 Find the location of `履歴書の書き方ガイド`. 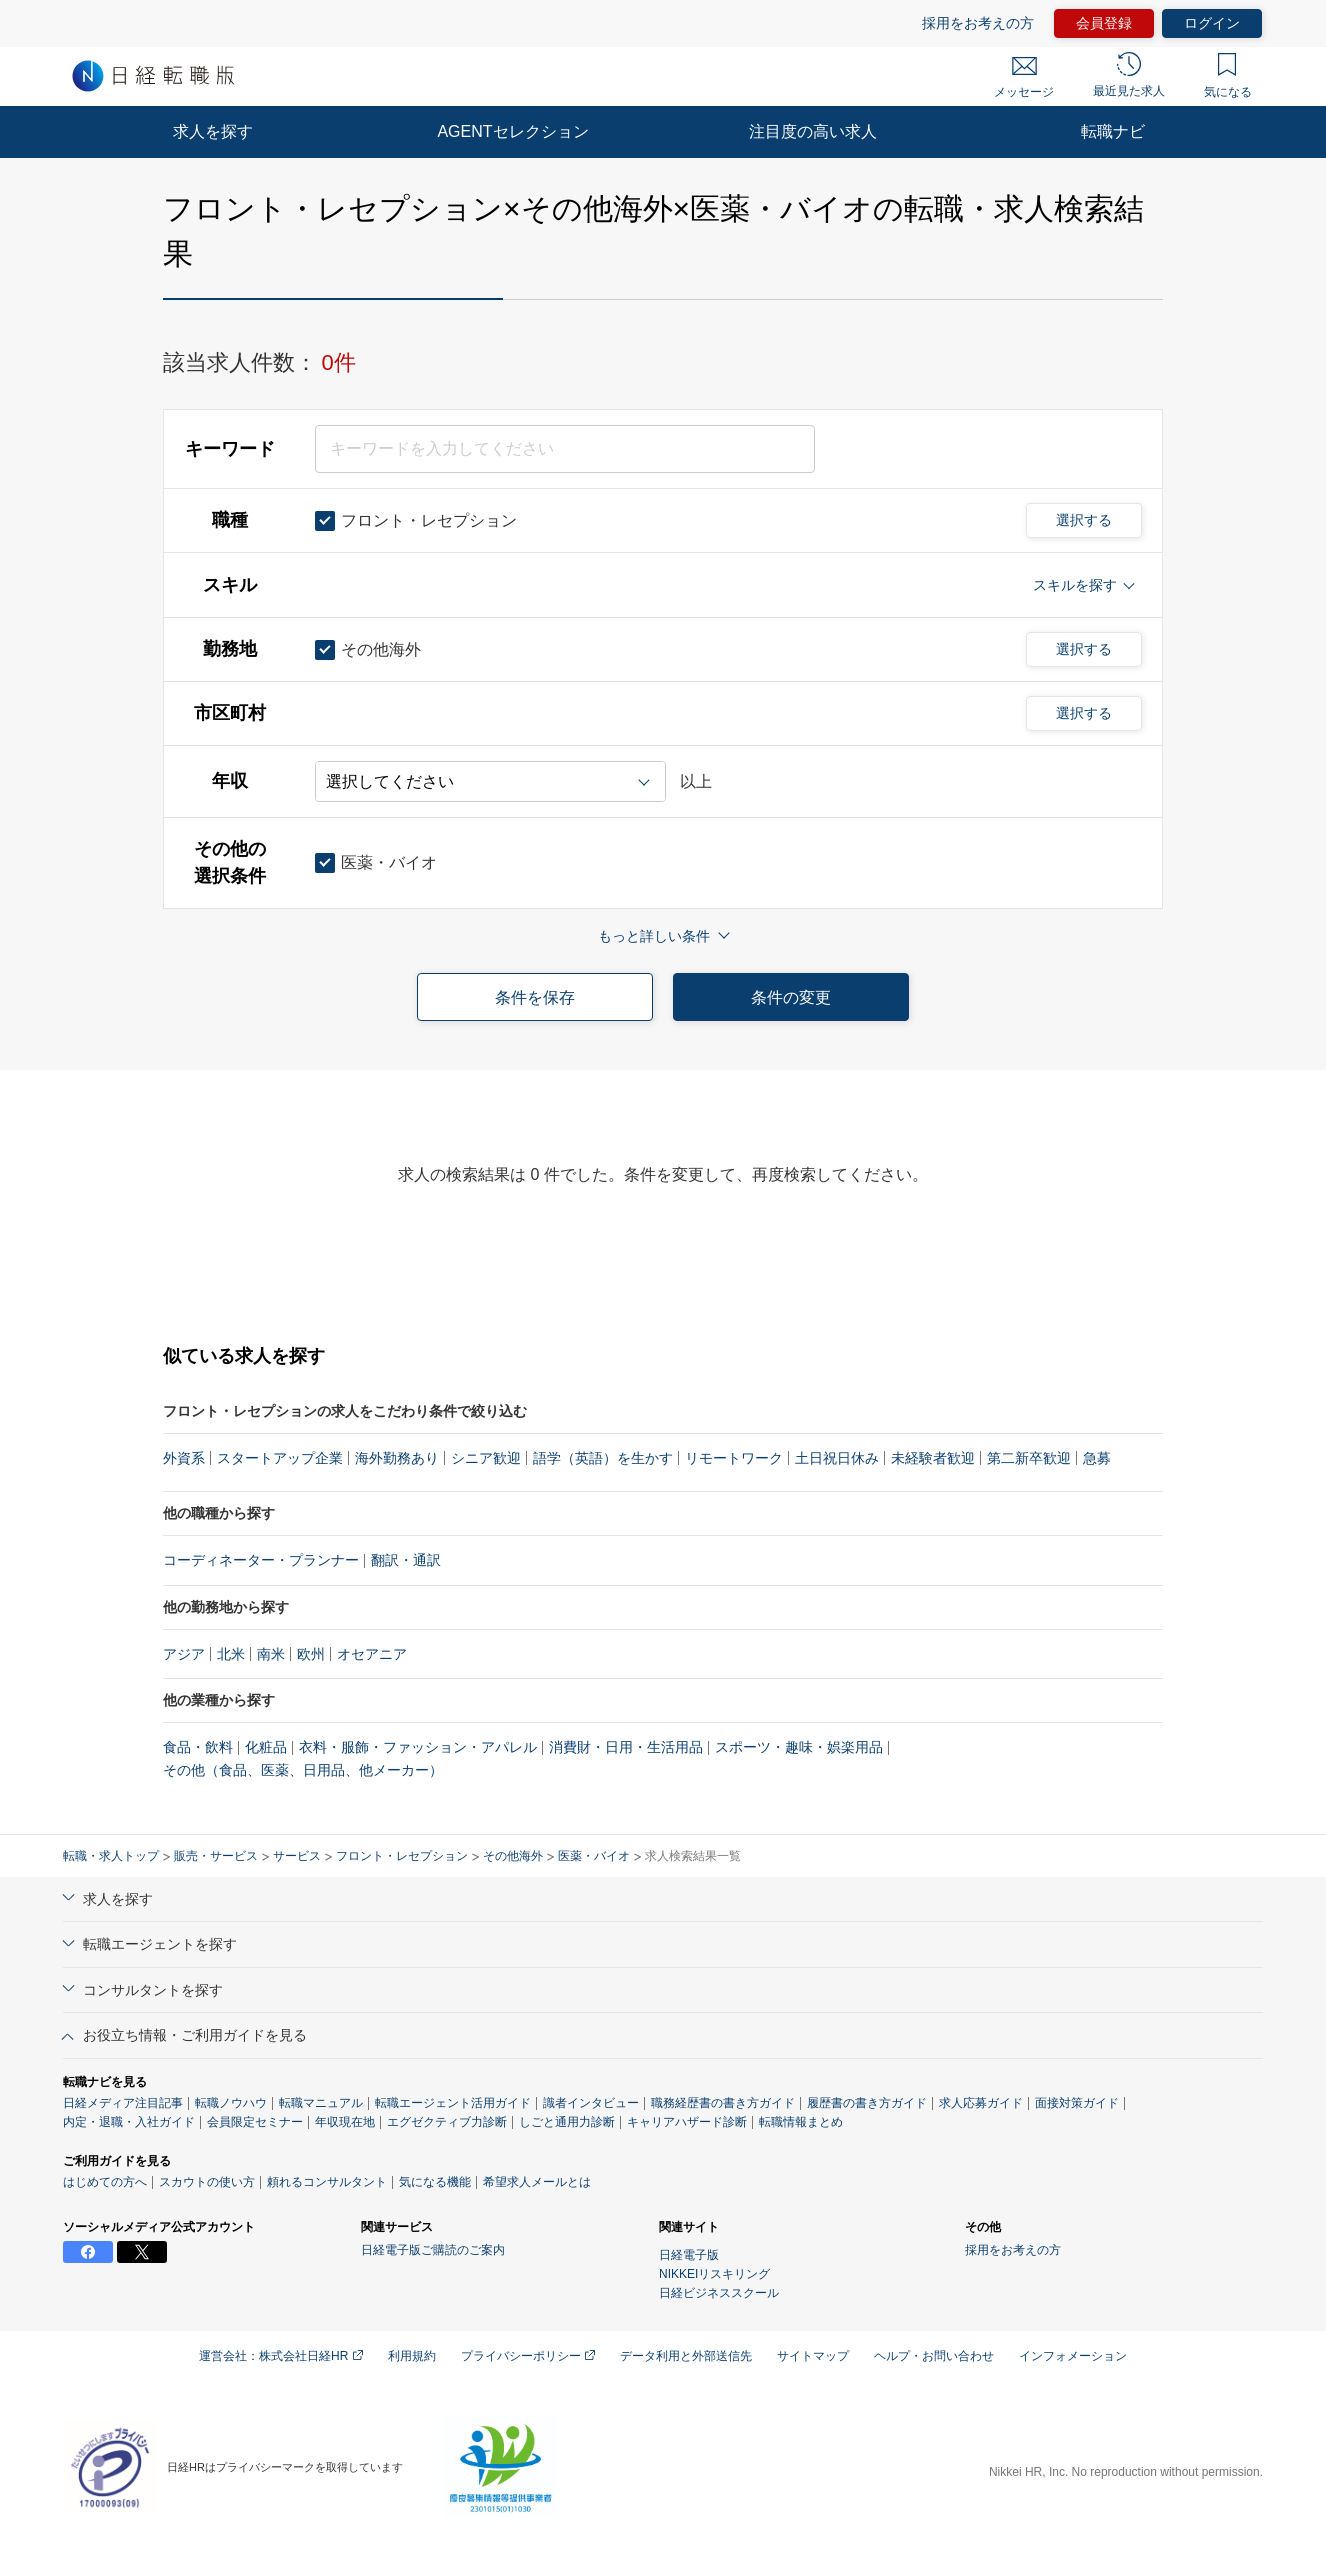

履歴書の書き方ガイド is located at coordinates (867, 2103).